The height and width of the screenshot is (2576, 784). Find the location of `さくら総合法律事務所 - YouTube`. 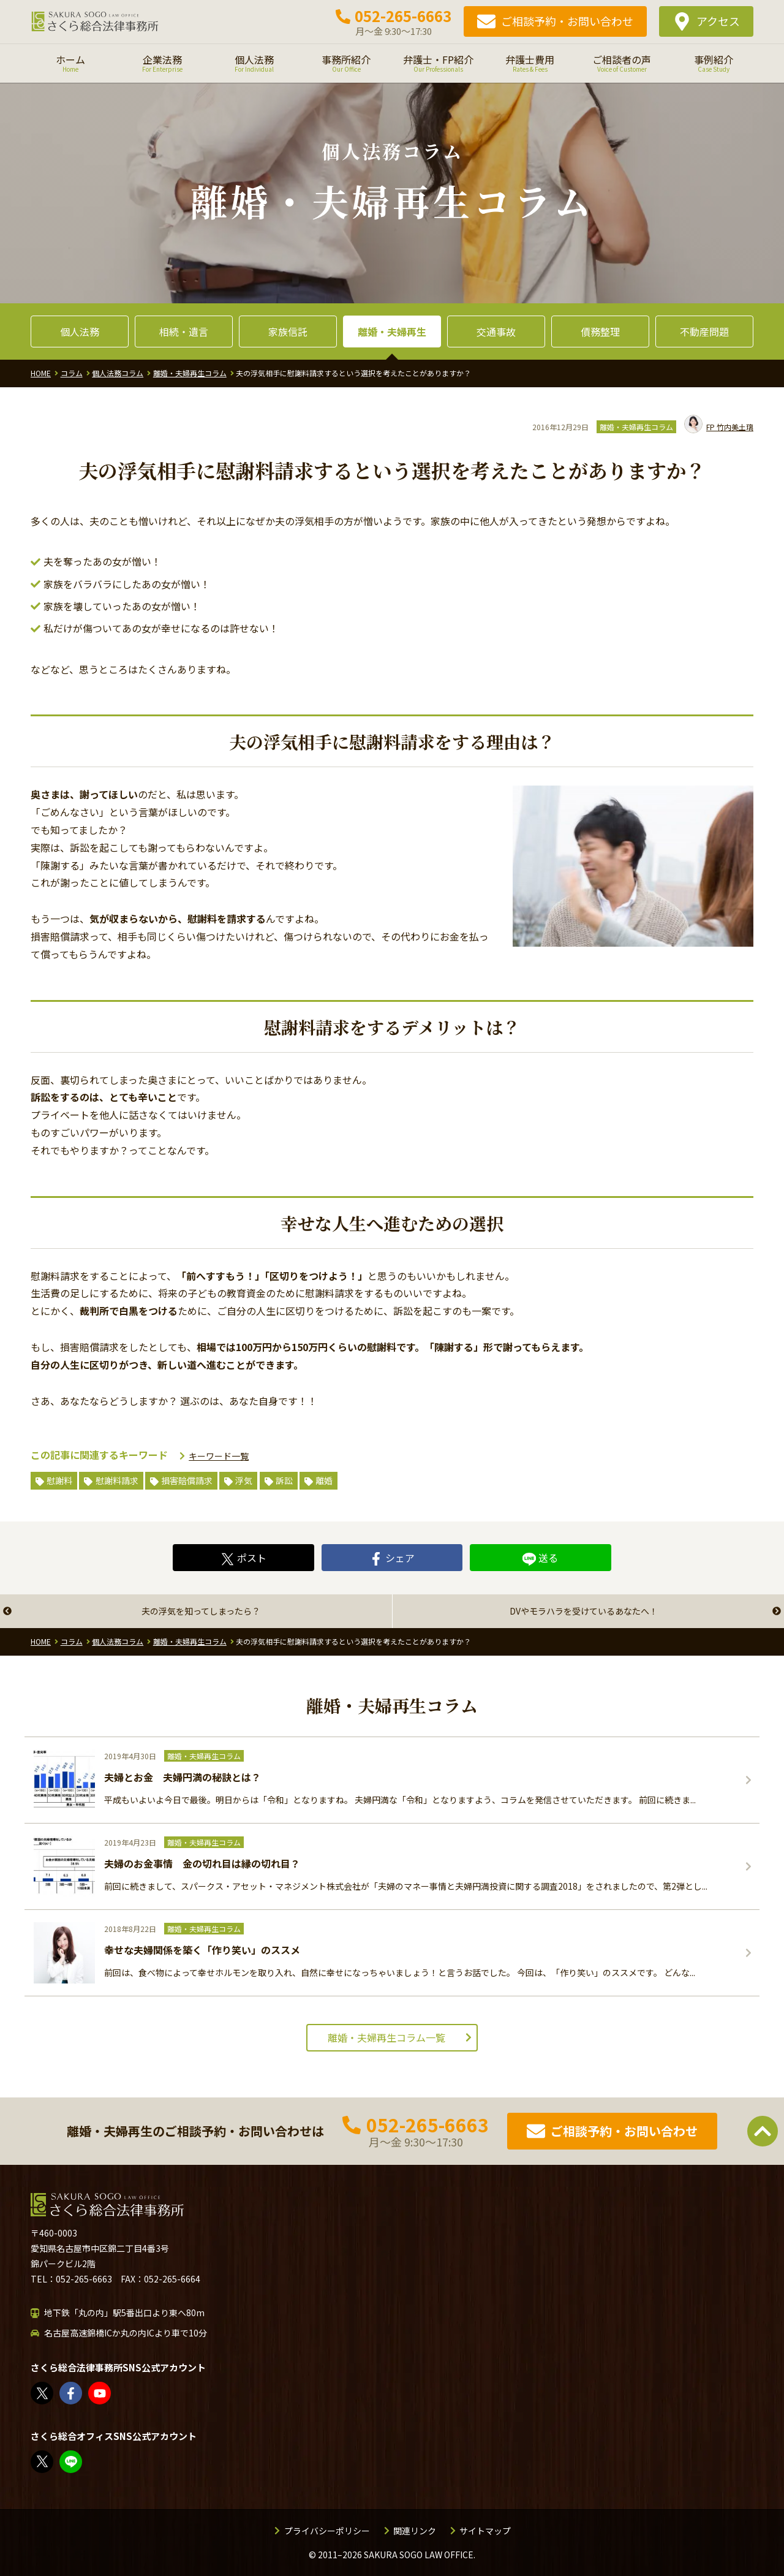

さくら総合法律事務所 - YouTube is located at coordinates (100, 2393).